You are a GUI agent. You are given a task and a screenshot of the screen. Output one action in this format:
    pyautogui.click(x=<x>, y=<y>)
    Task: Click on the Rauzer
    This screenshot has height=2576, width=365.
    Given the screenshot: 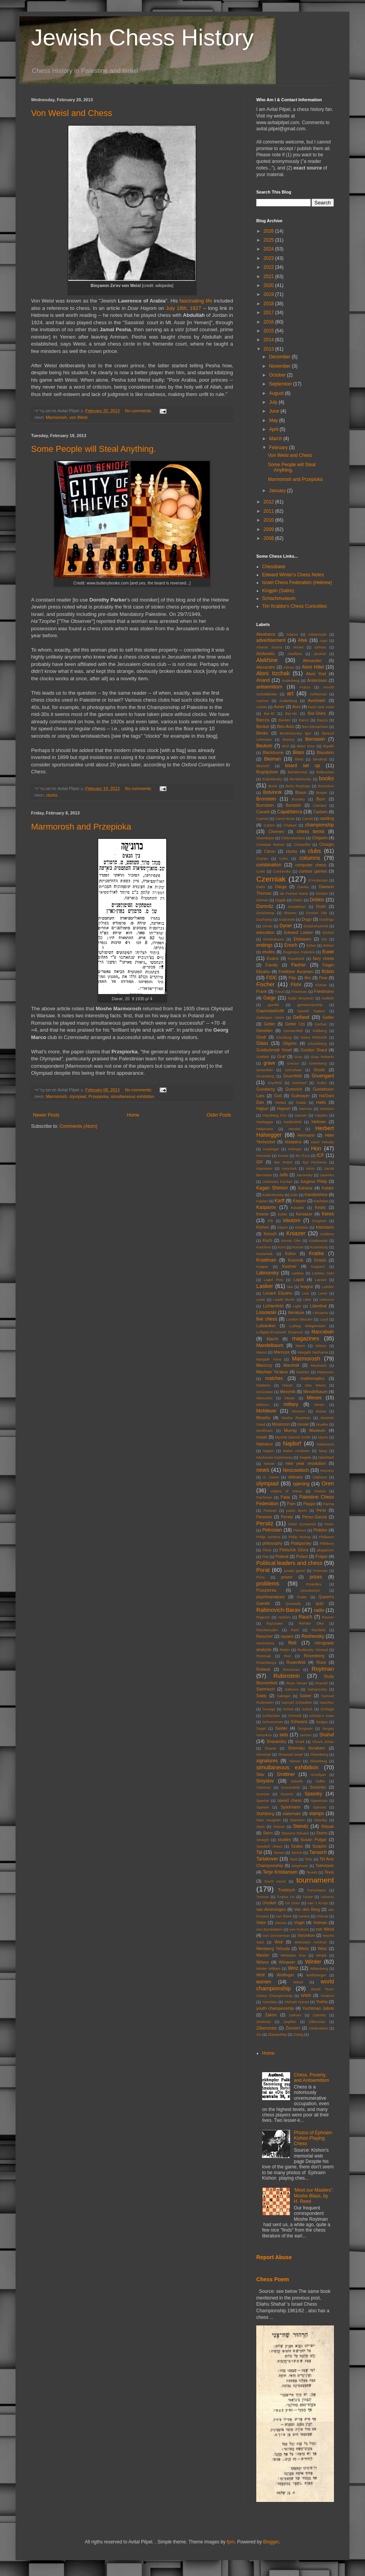 What is the action you would take?
    pyautogui.click(x=328, y=1617)
    